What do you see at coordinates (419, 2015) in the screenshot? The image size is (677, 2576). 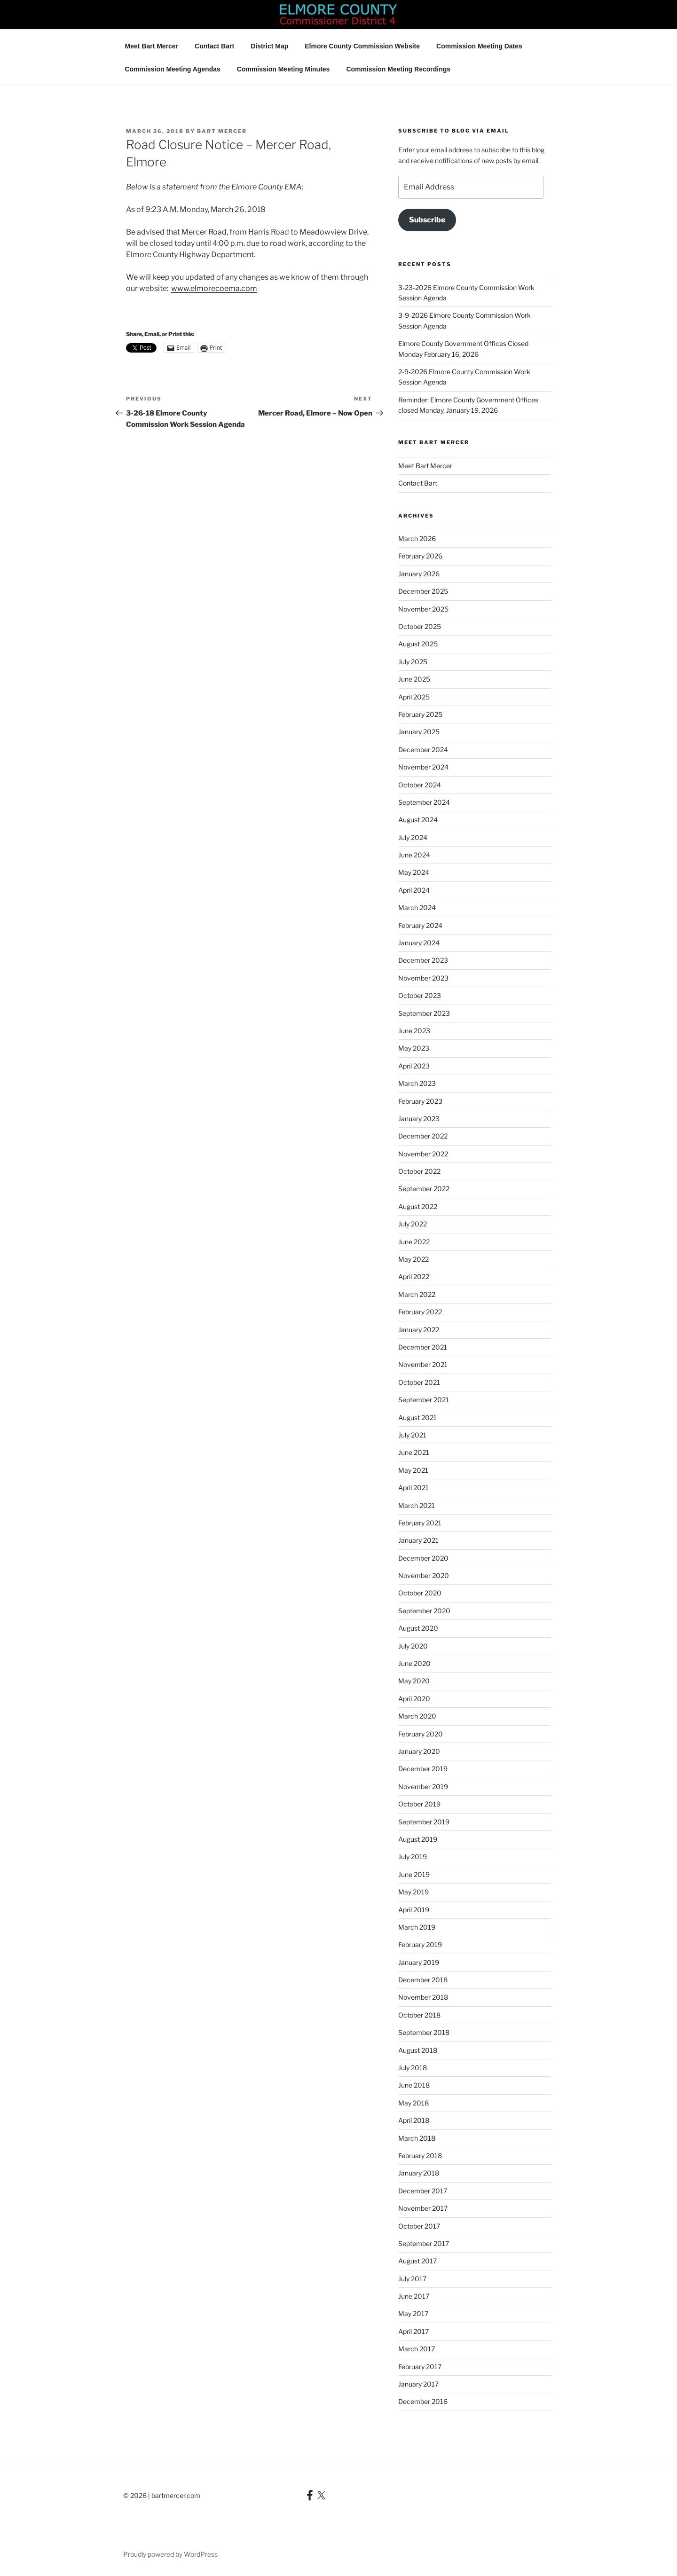 I see `October 2018` at bounding box center [419, 2015].